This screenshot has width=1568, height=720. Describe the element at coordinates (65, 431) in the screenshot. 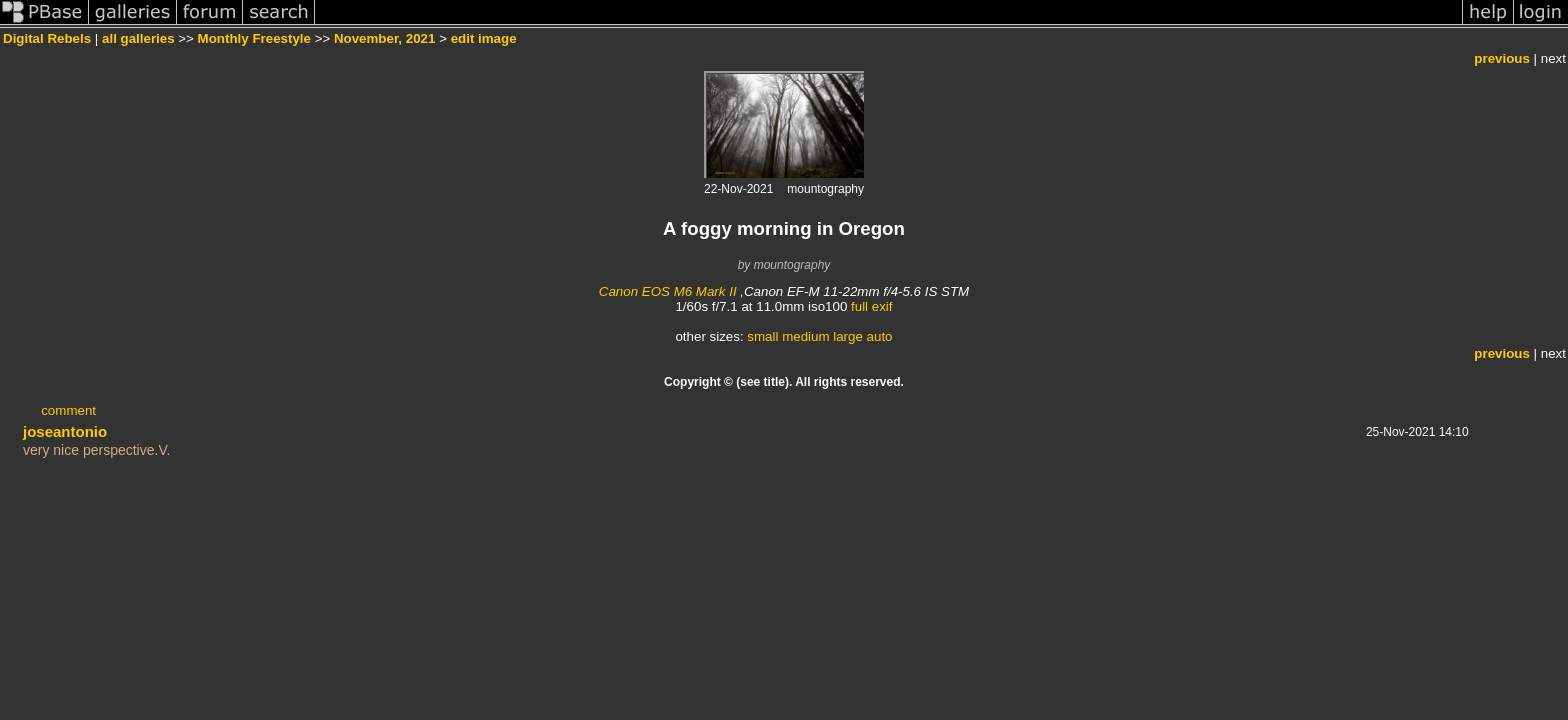

I see `joseantonio` at that location.